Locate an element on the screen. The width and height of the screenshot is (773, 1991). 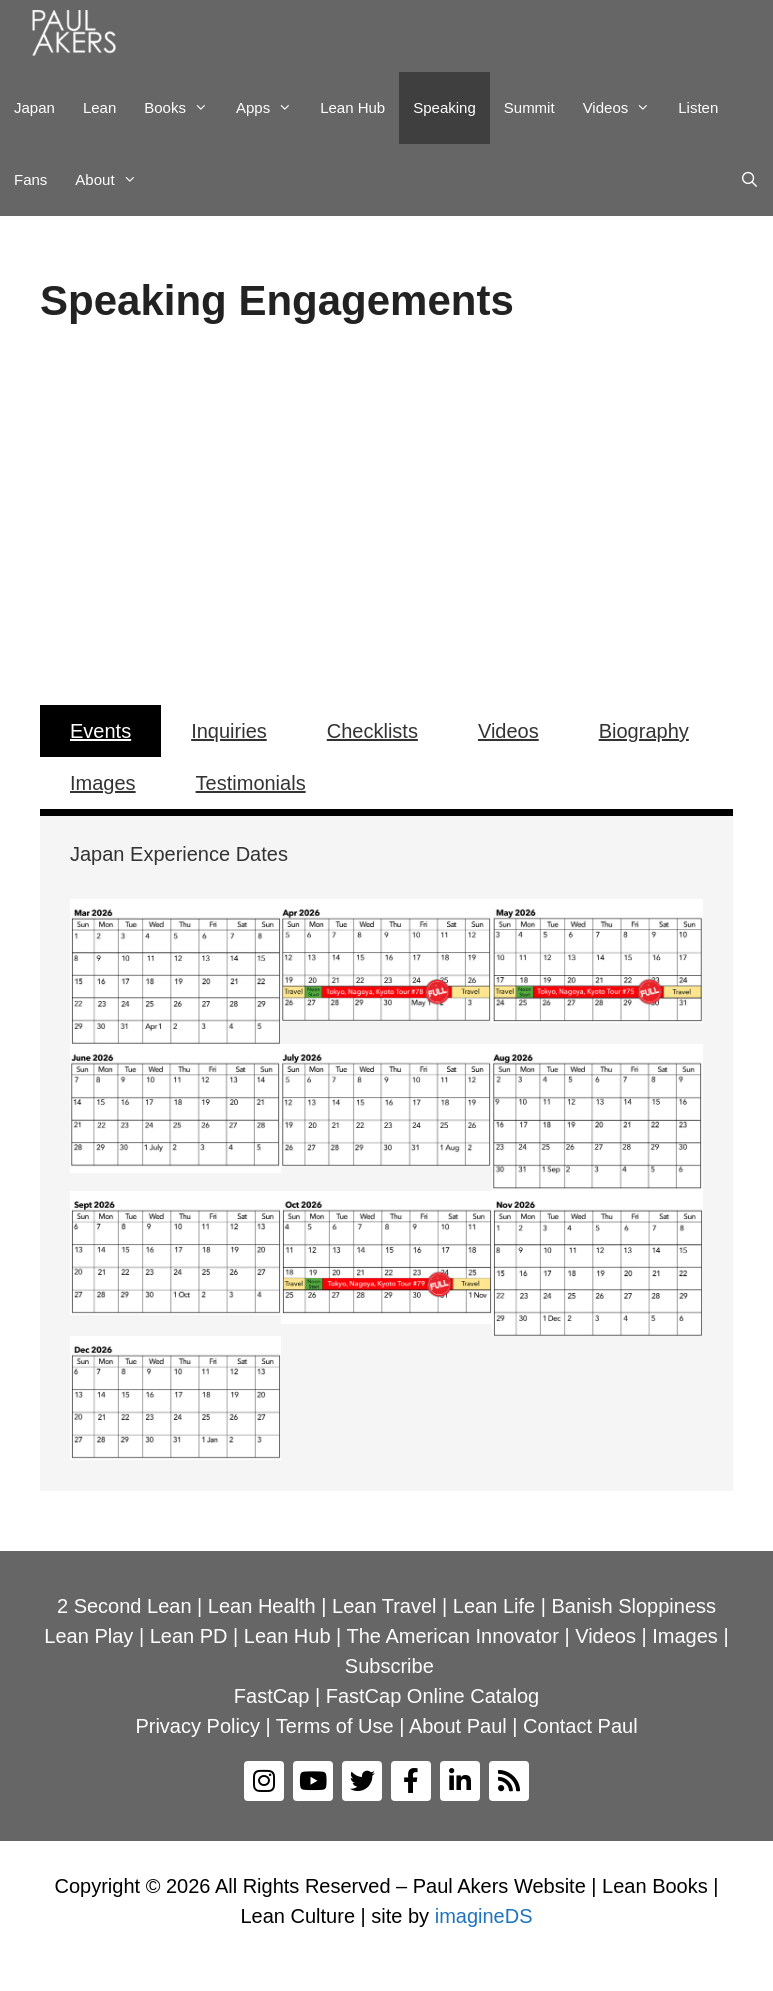
Lean PD is located at coordinates (189, 1636).